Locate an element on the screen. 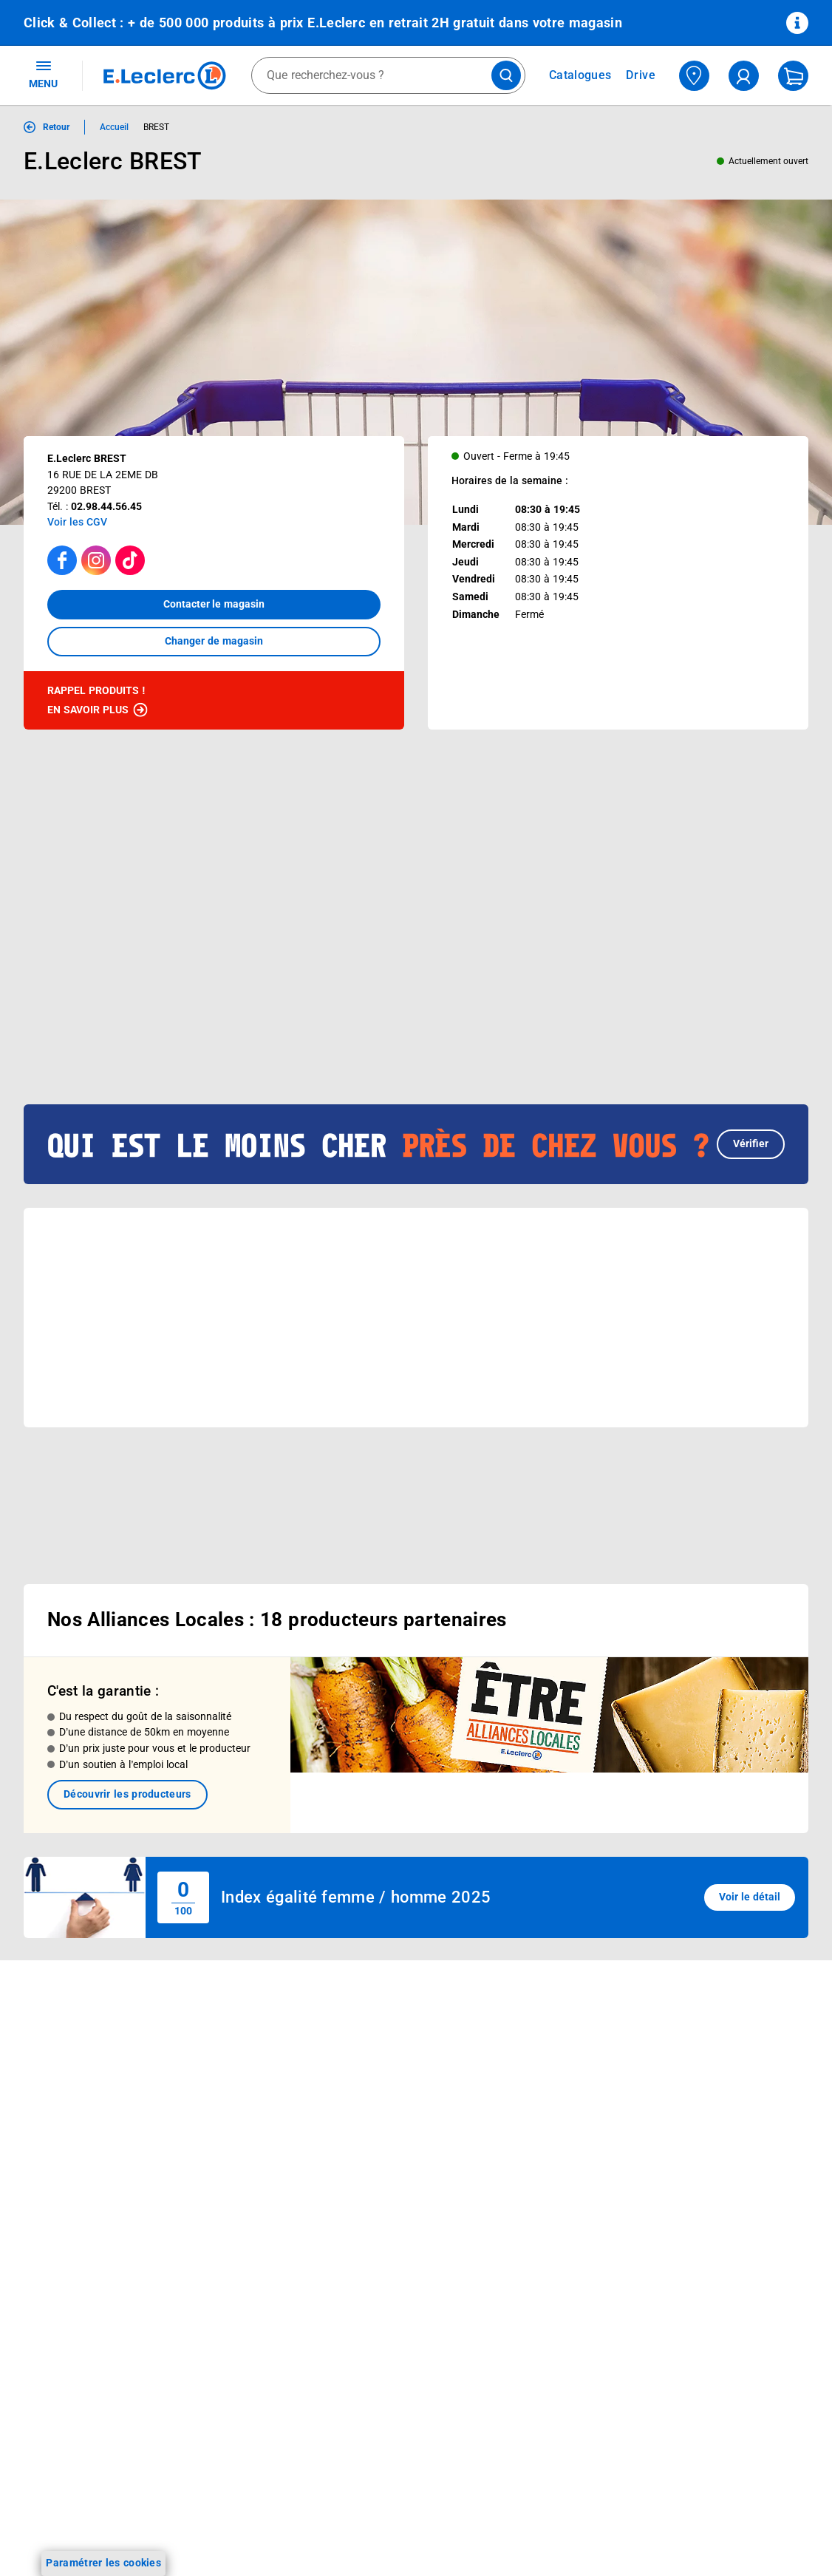 The image size is (832, 2576). Applications mobiles is located at coordinates (230, 2157).